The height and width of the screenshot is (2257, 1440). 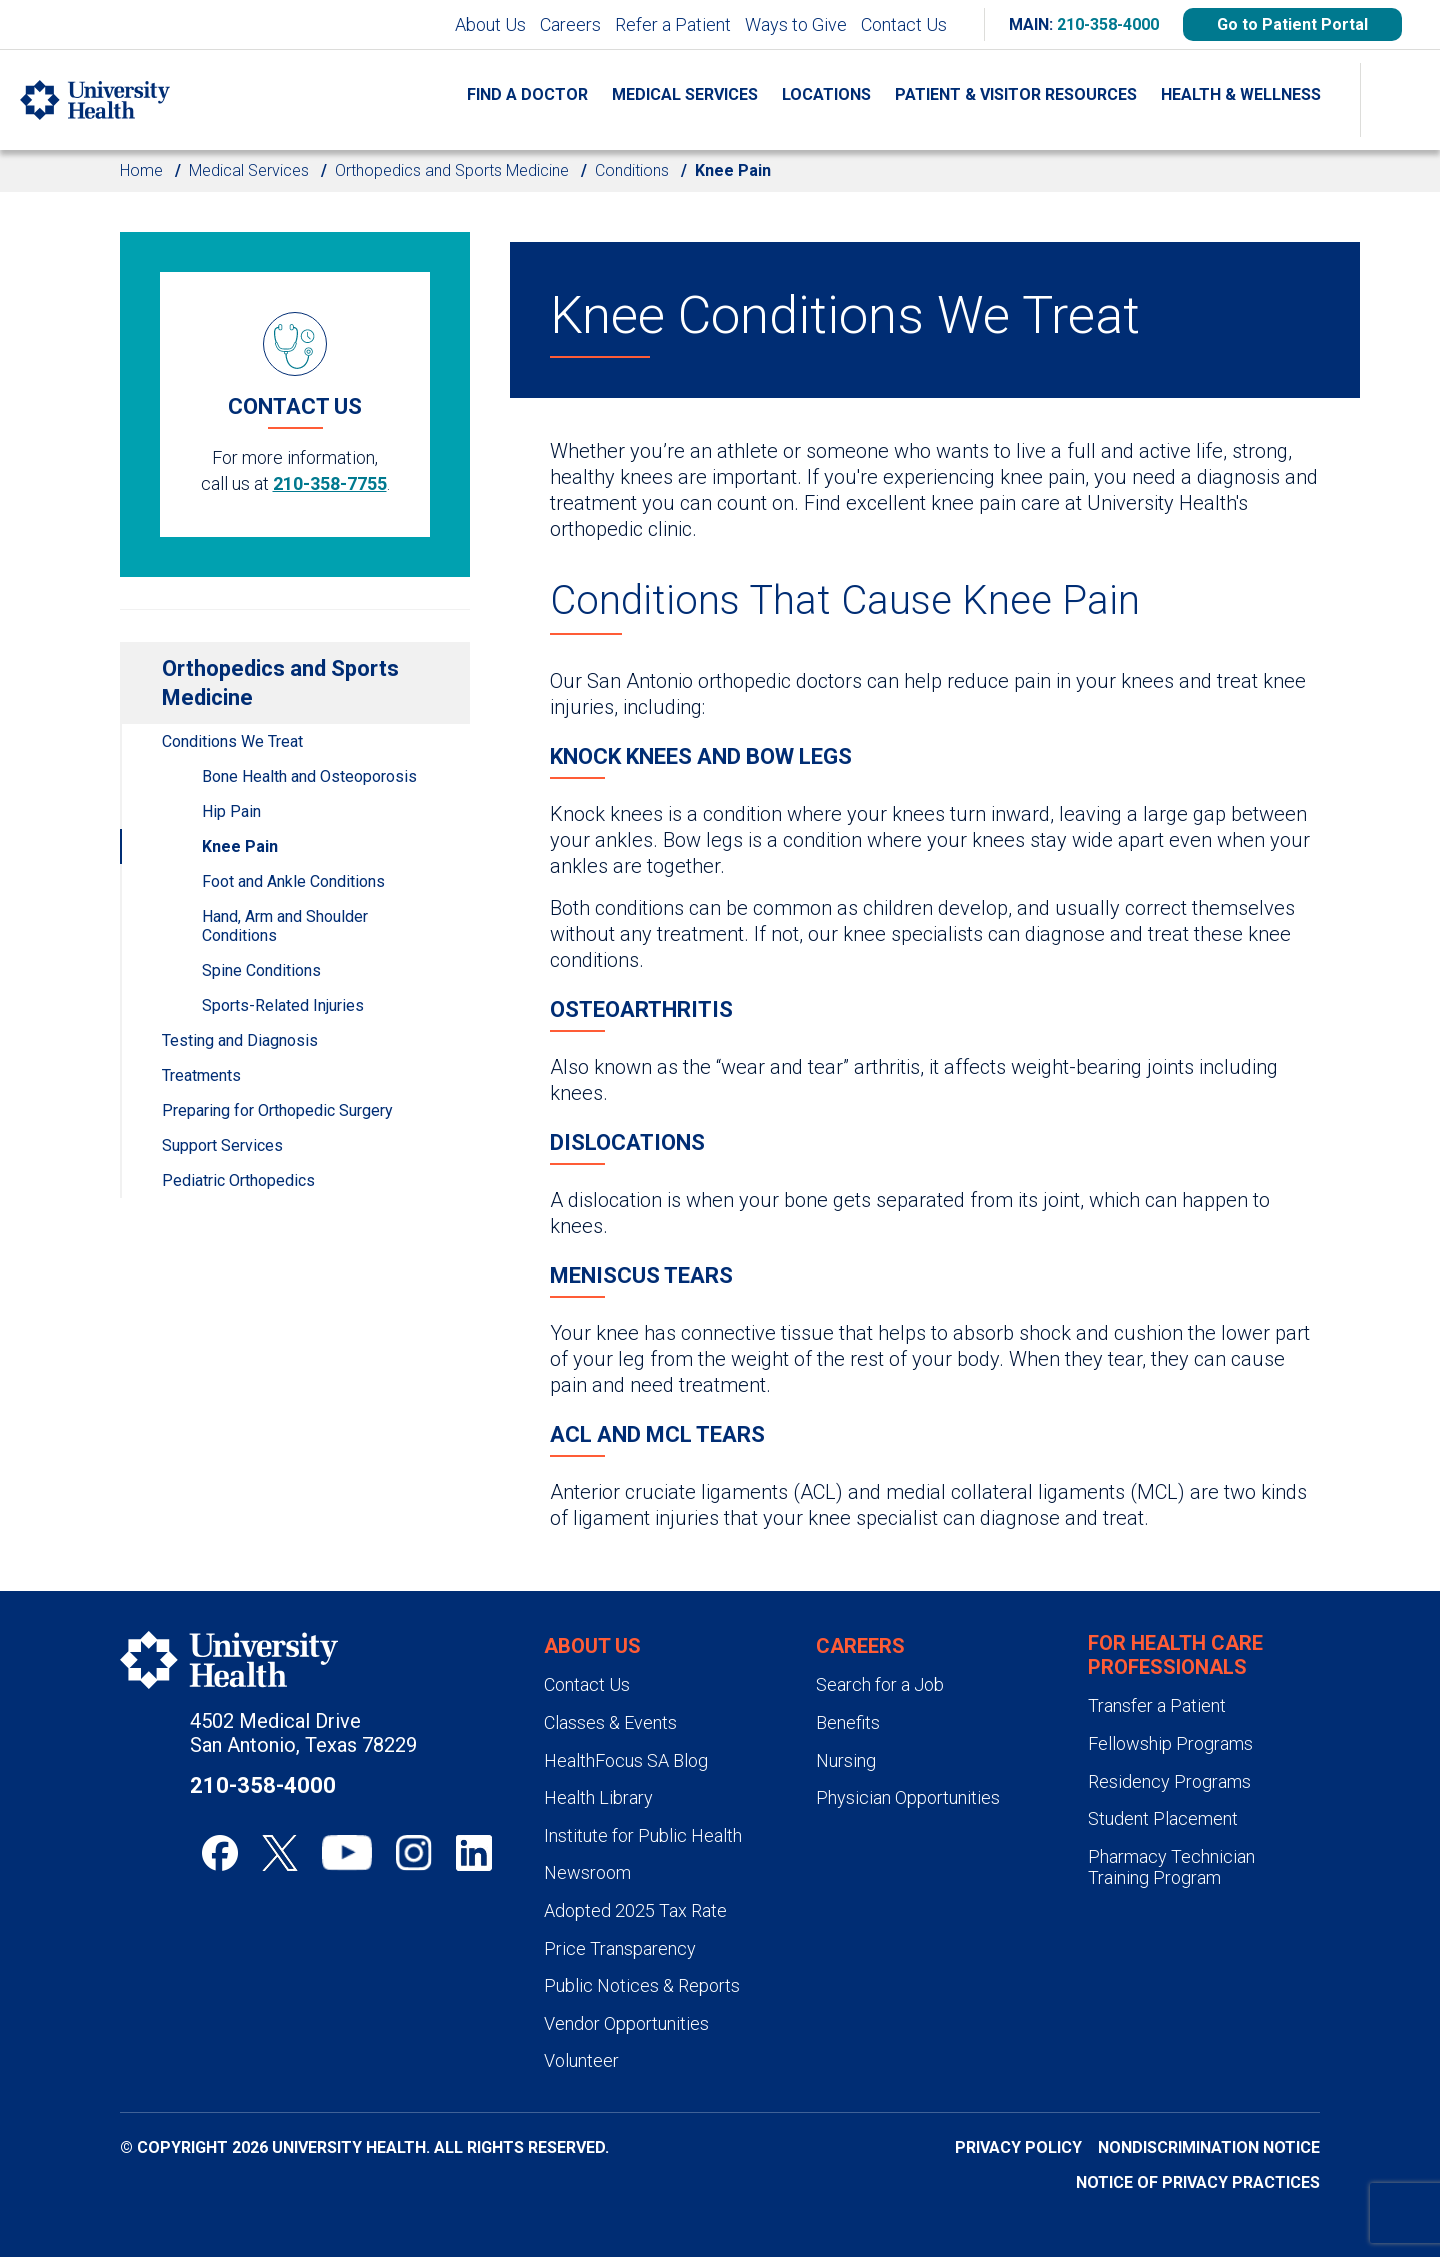 I want to click on Sports-Related Injuries, so click(x=283, y=1005).